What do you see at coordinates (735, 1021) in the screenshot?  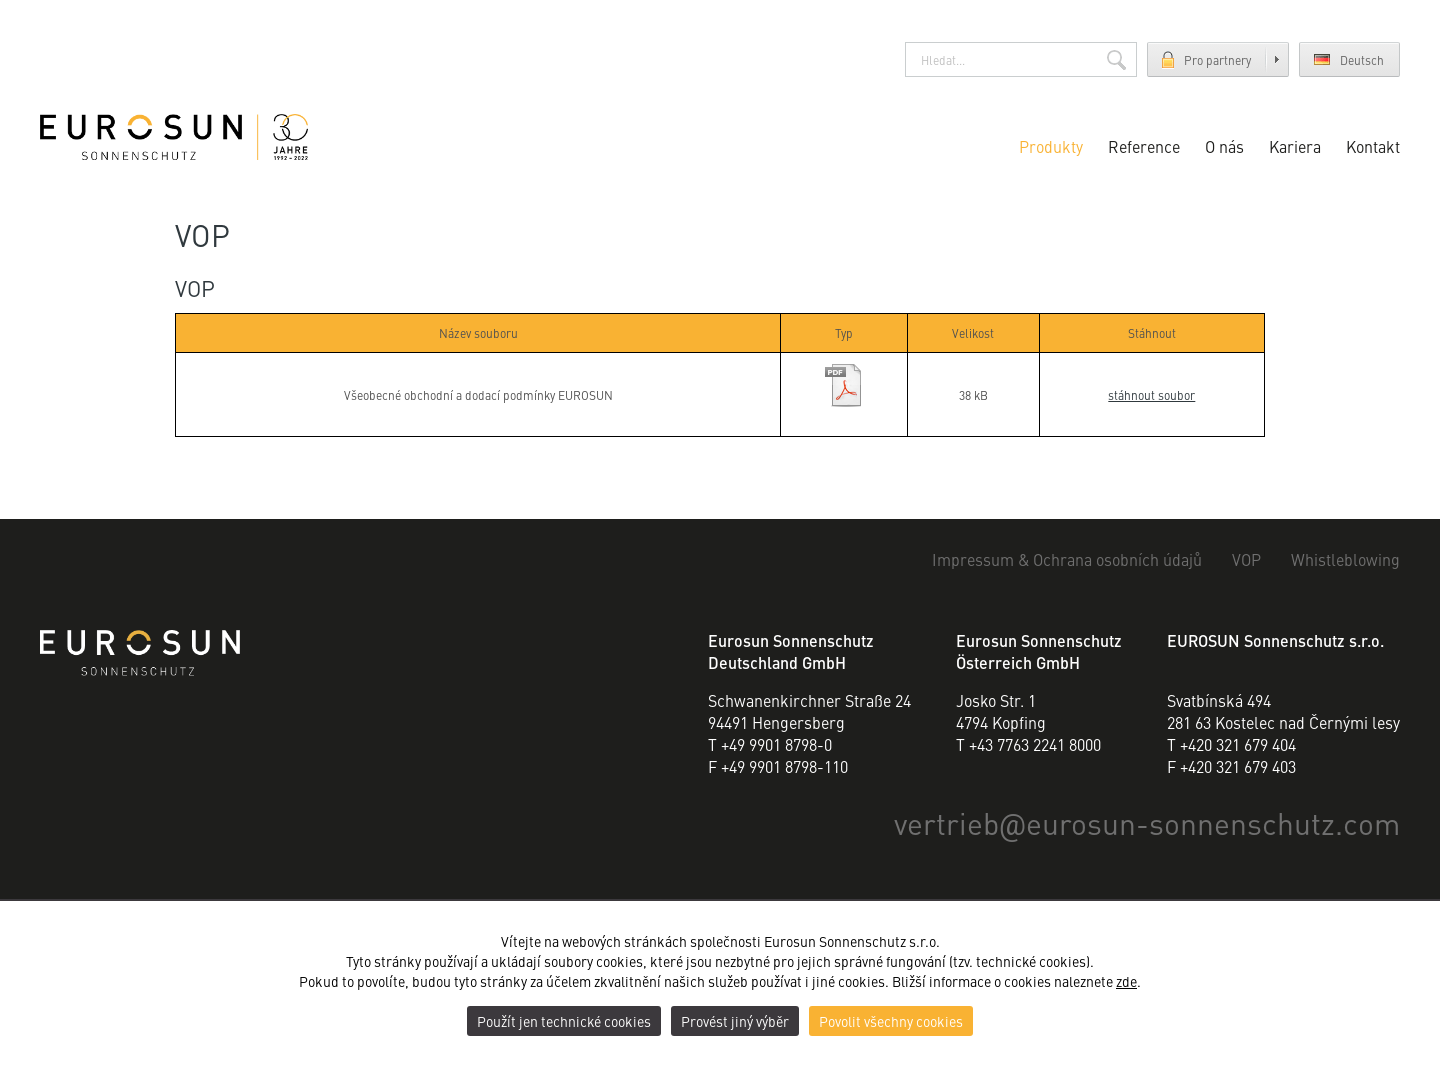 I see `Provést jiný výběr` at bounding box center [735, 1021].